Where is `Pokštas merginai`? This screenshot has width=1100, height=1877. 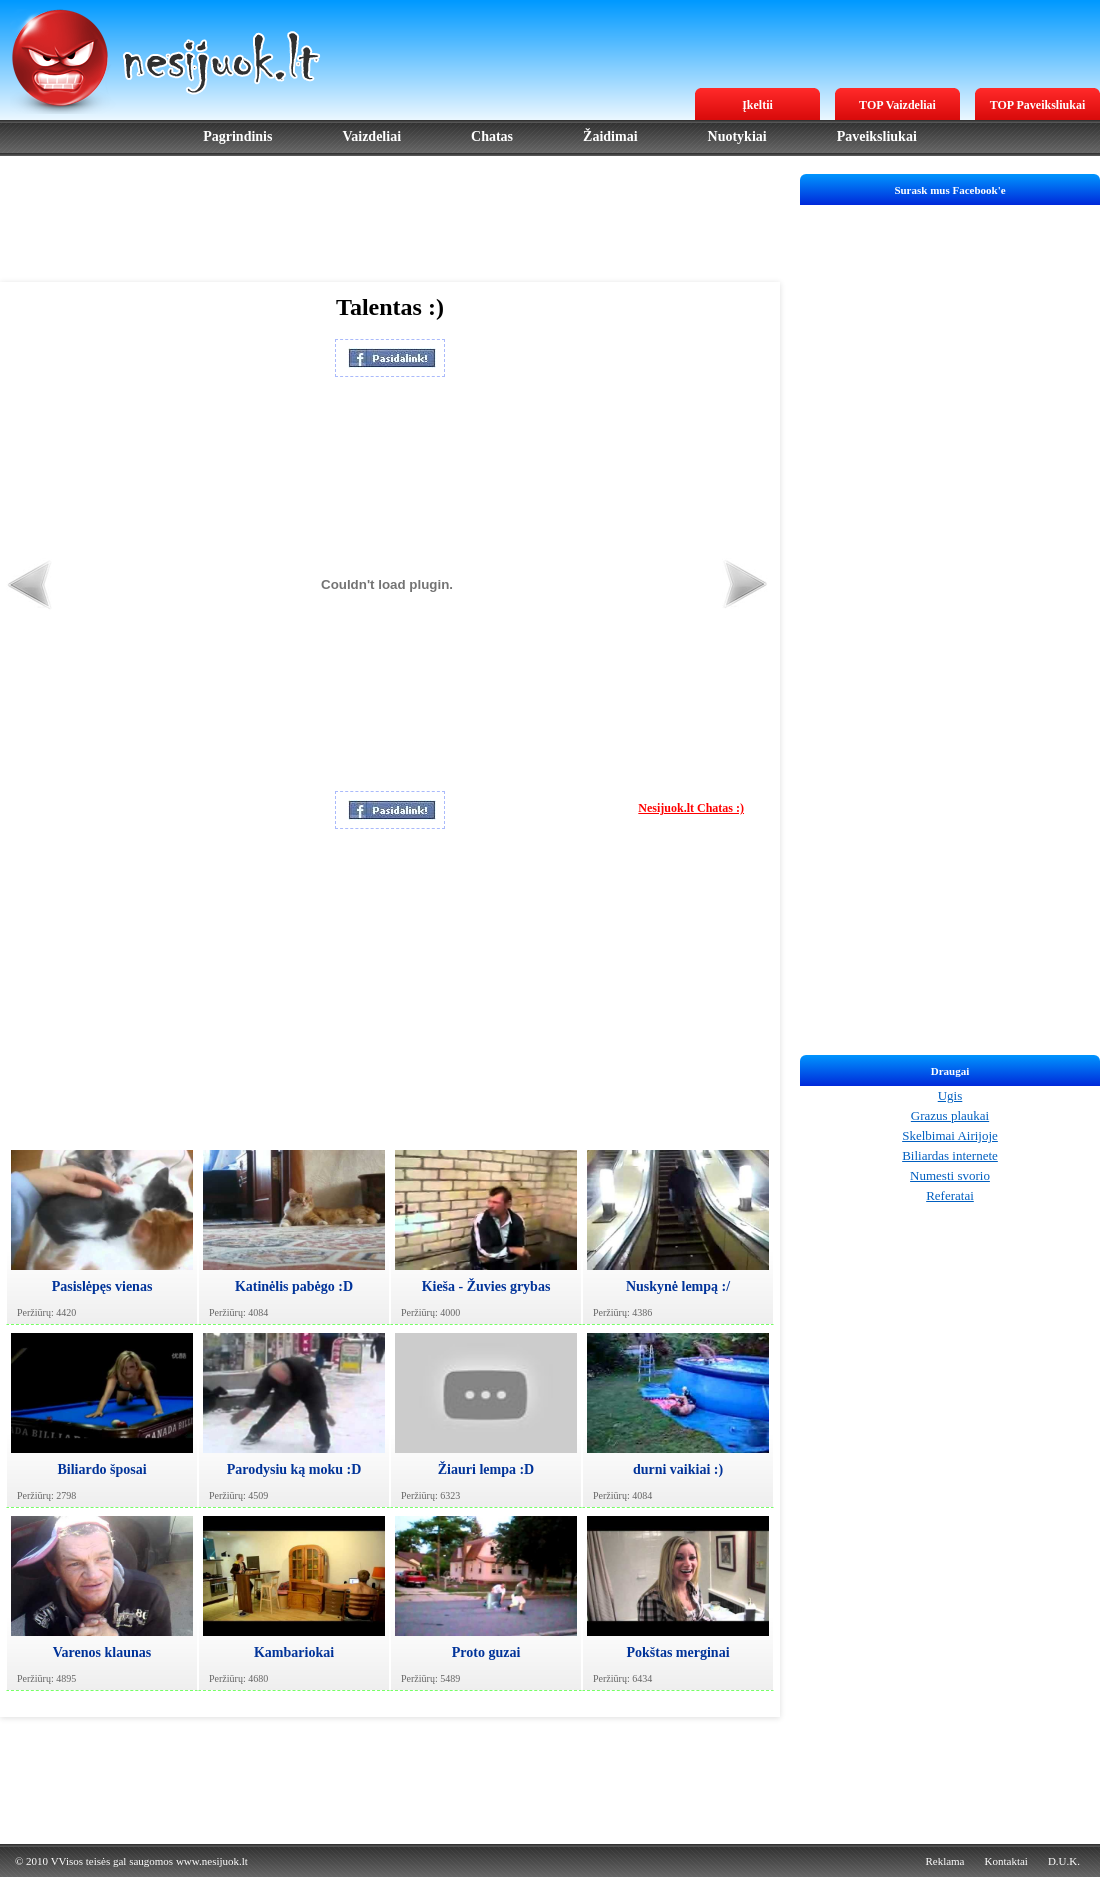 Pokštas merginai is located at coordinates (677, 1652).